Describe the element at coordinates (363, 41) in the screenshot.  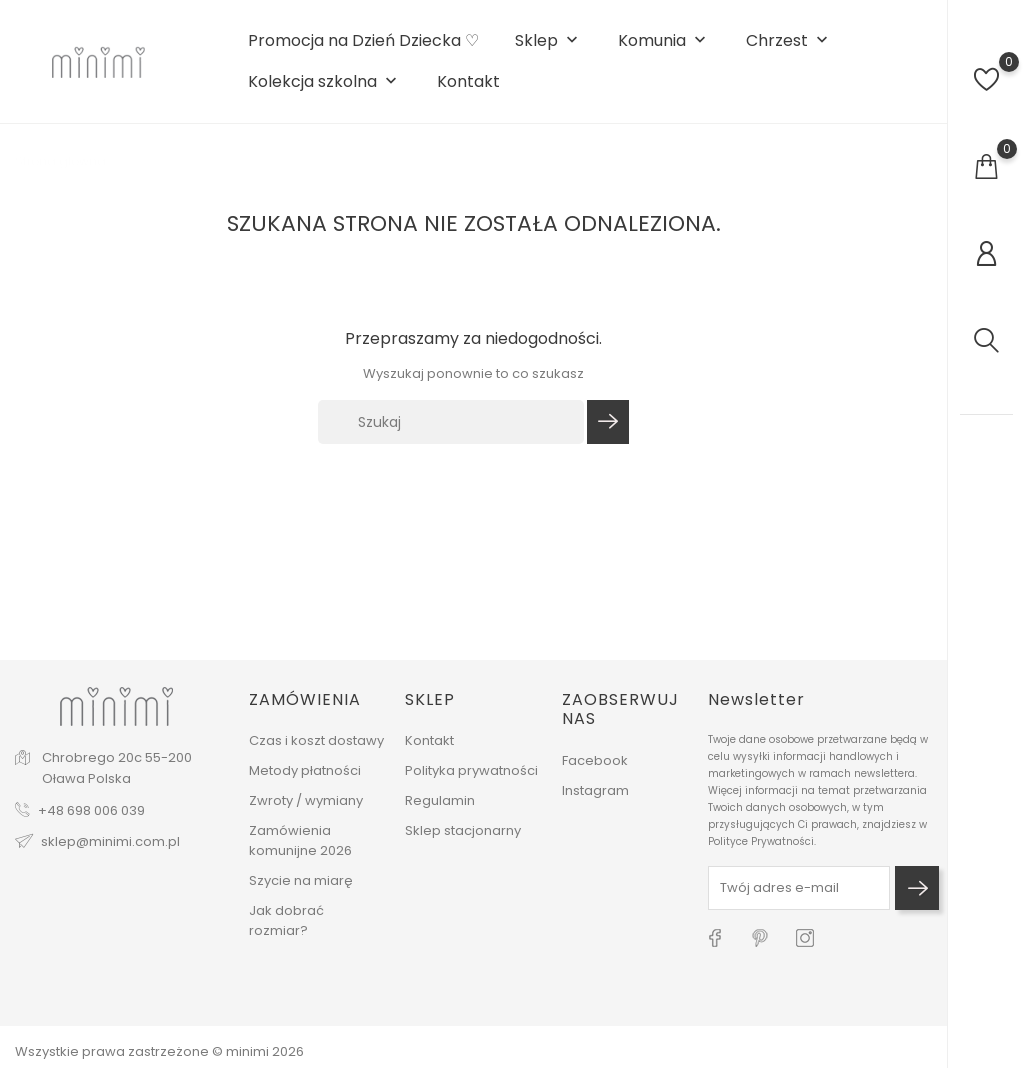
I see `Promocja na Dzień Dziecka ♡` at that location.